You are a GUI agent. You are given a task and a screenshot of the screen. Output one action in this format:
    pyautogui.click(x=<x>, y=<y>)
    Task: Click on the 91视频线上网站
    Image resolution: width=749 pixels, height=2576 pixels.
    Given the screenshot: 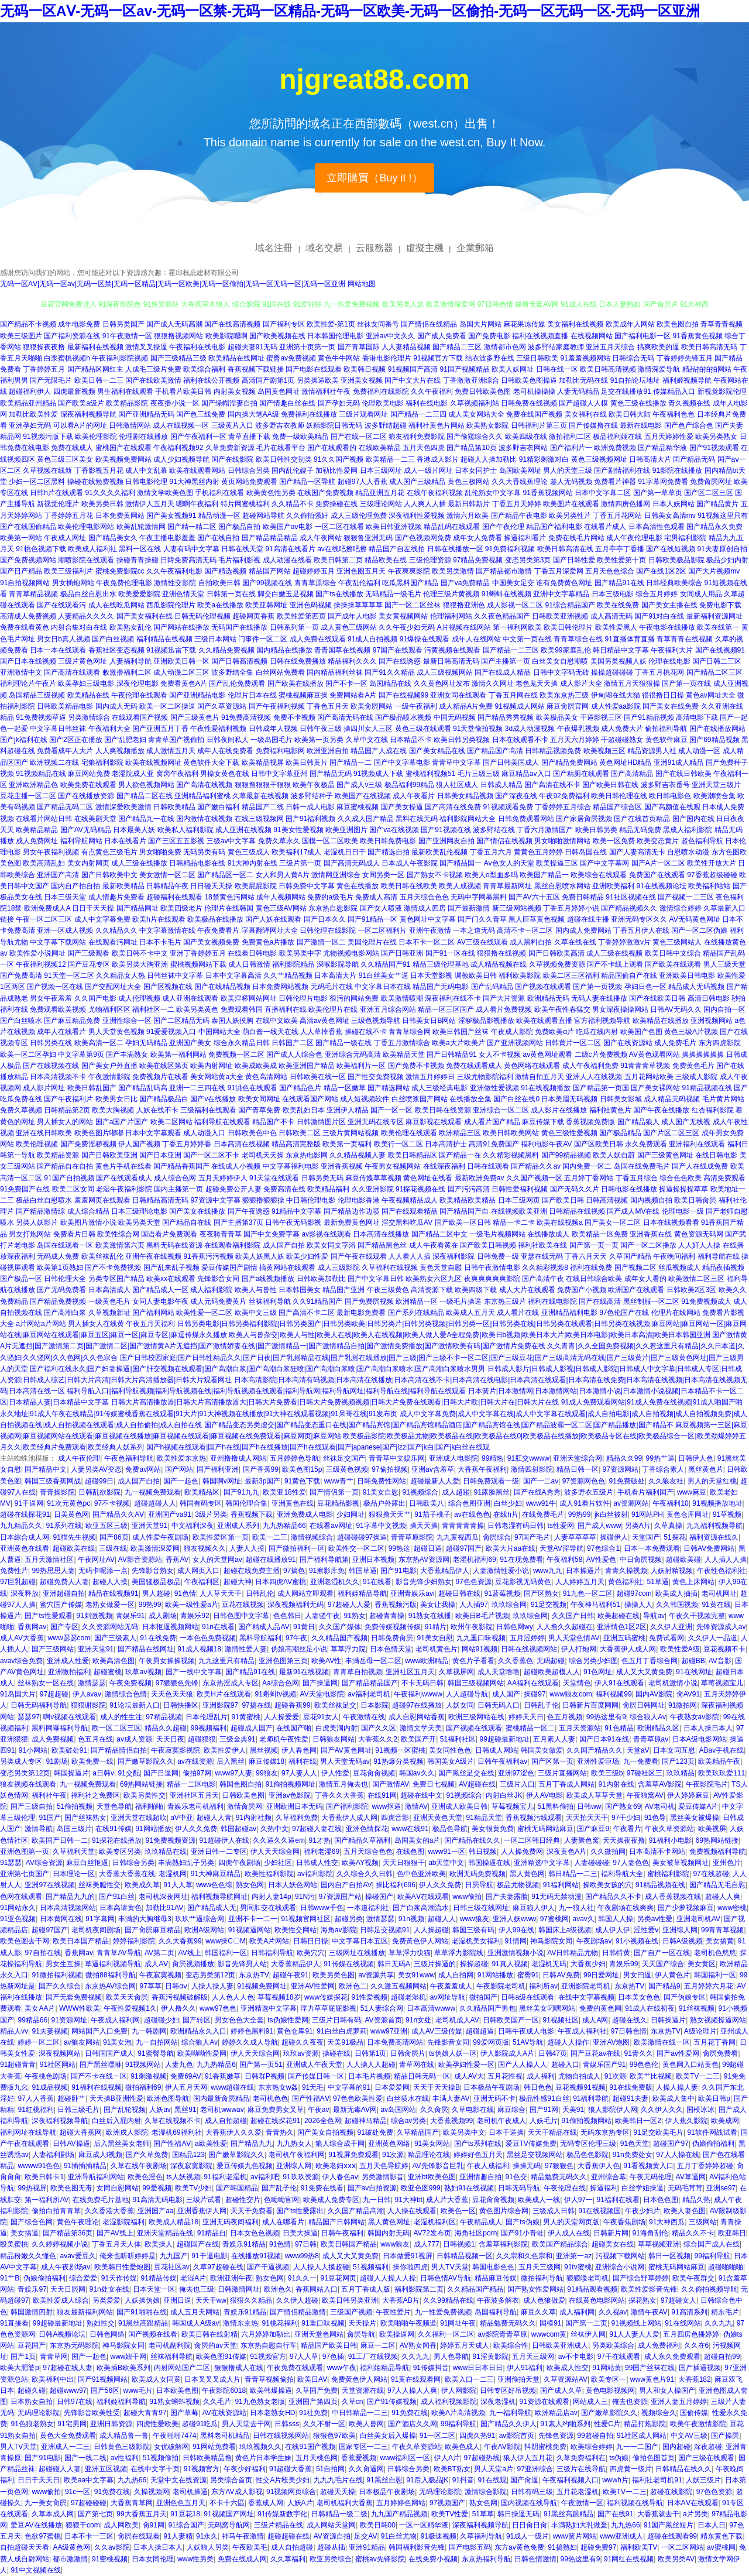 What is the action you would take?
    pyautogui.click(x=636, y=2323)
    